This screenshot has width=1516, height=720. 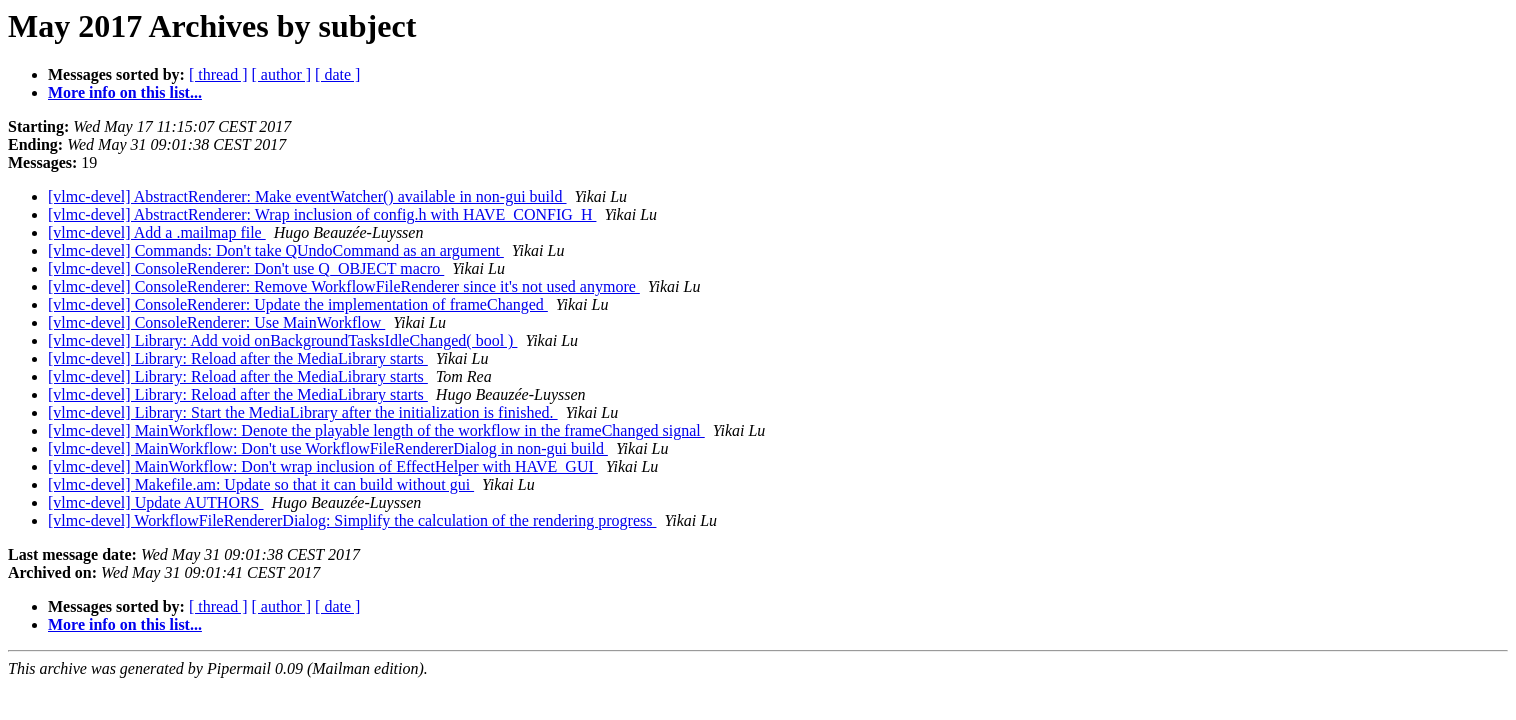 What do you see at coordinates (238, 358) in the screenshot?
I see `[vlmc-devel] Library: Reload after the MediaLibrary starts` at bounding box center [238, 358].